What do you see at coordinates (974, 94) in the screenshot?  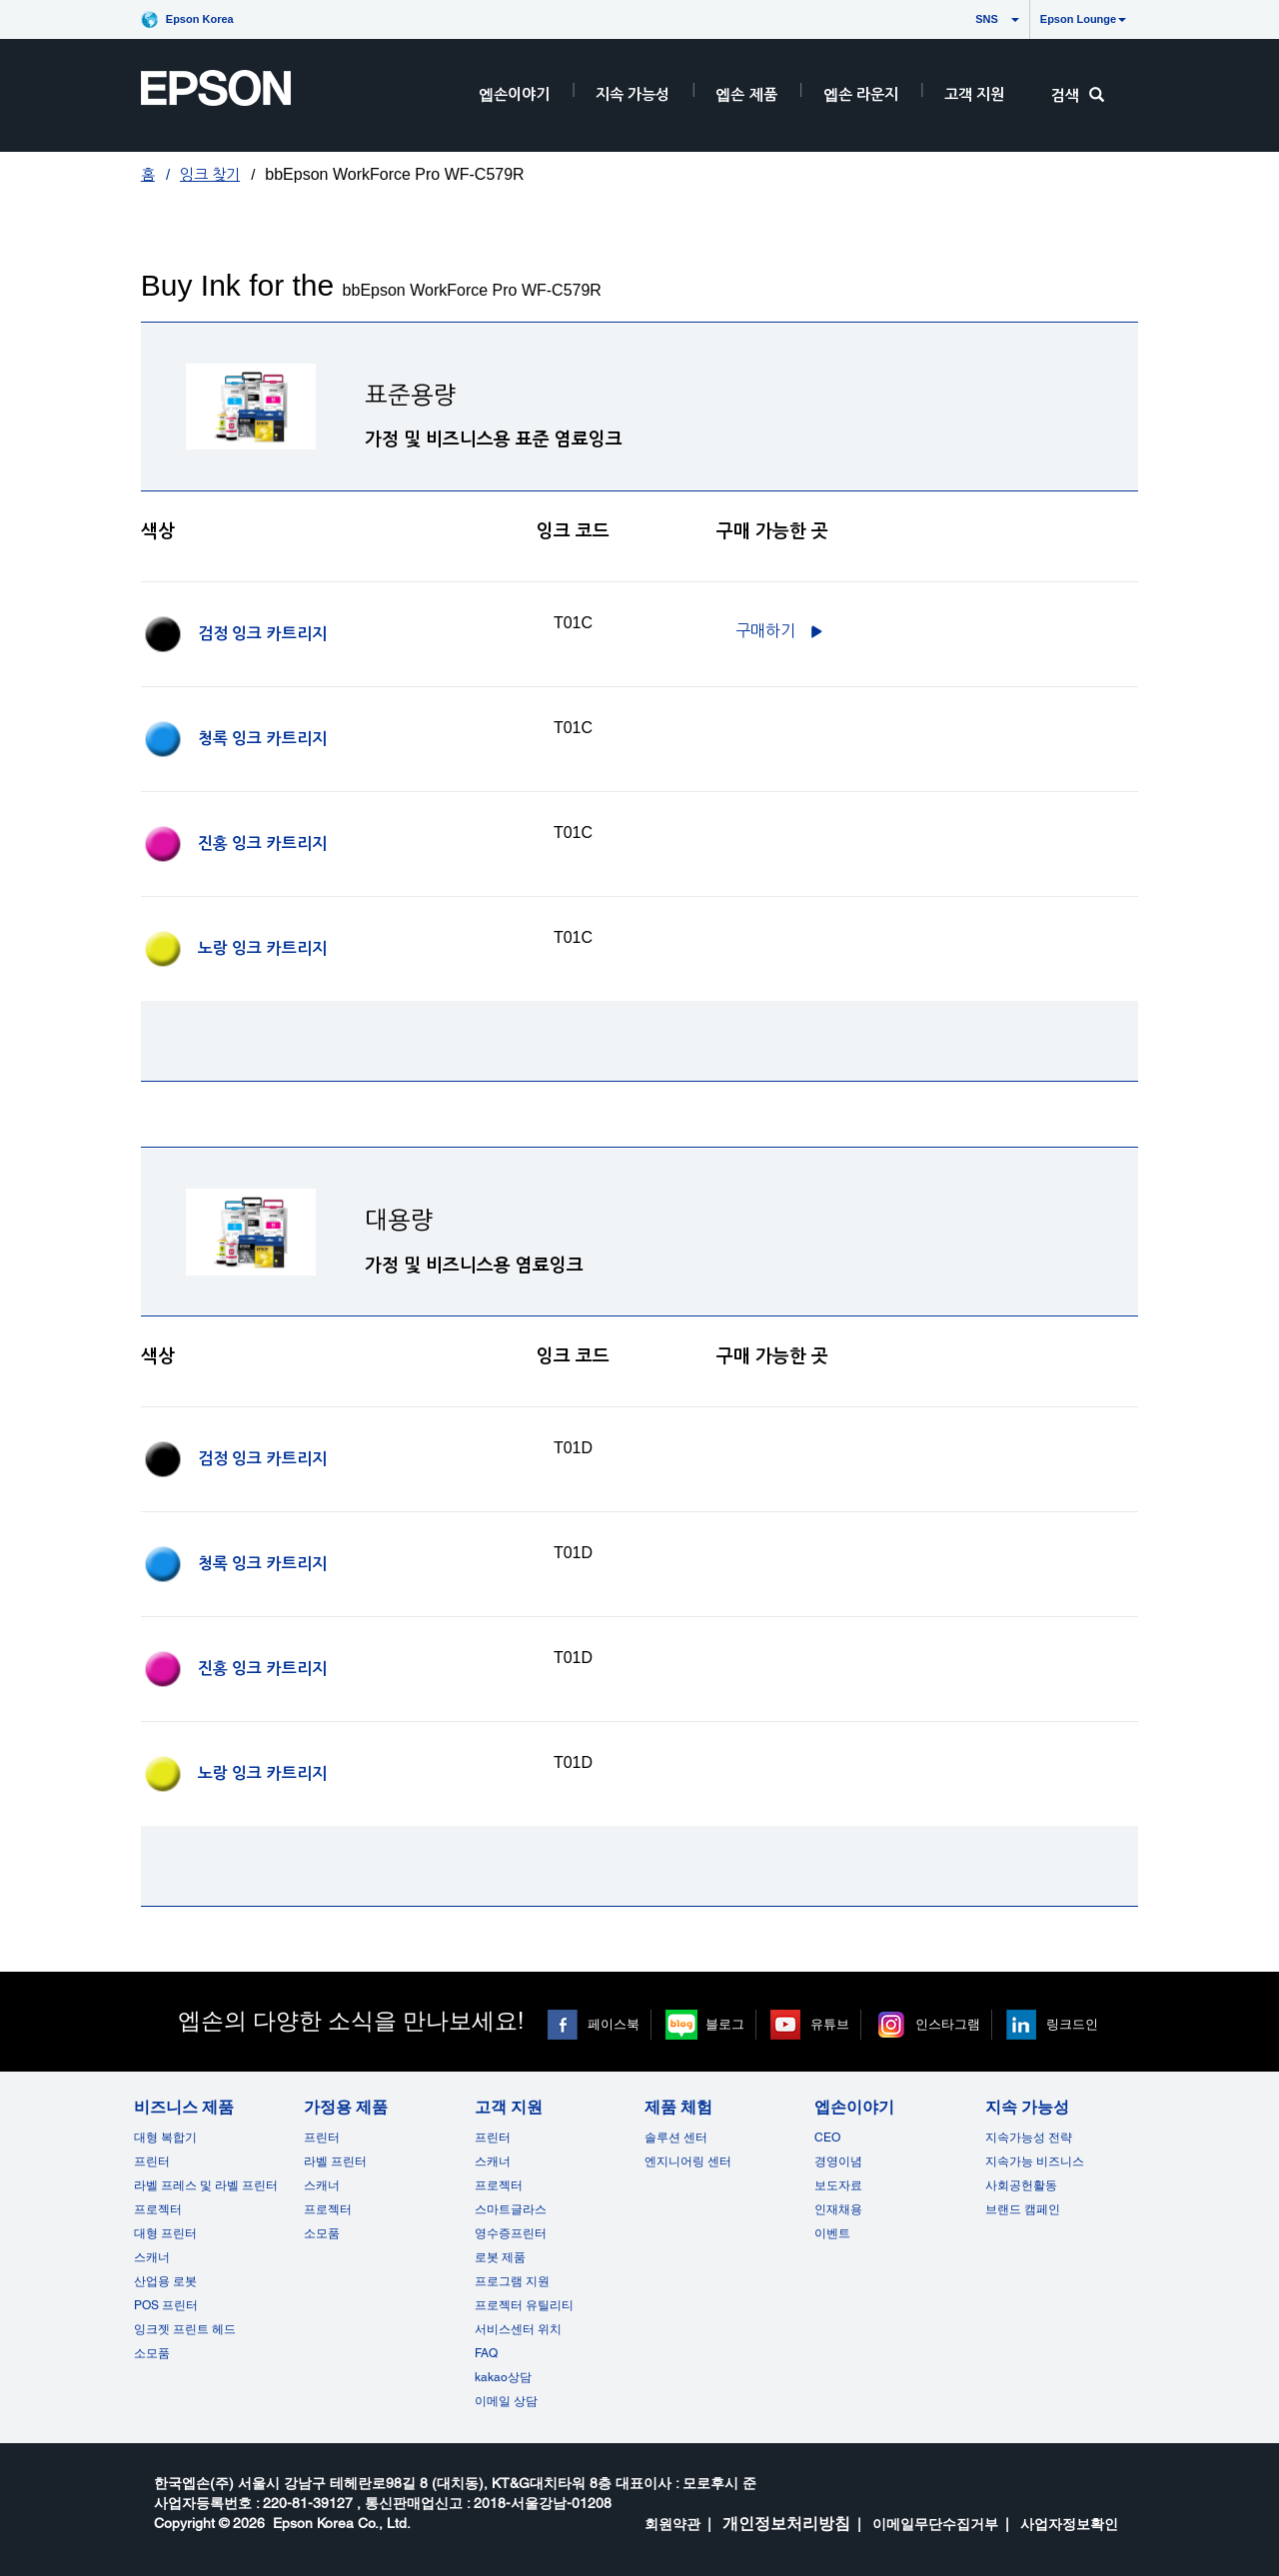 I see `고객 지원` at bounding box center [974, 94].